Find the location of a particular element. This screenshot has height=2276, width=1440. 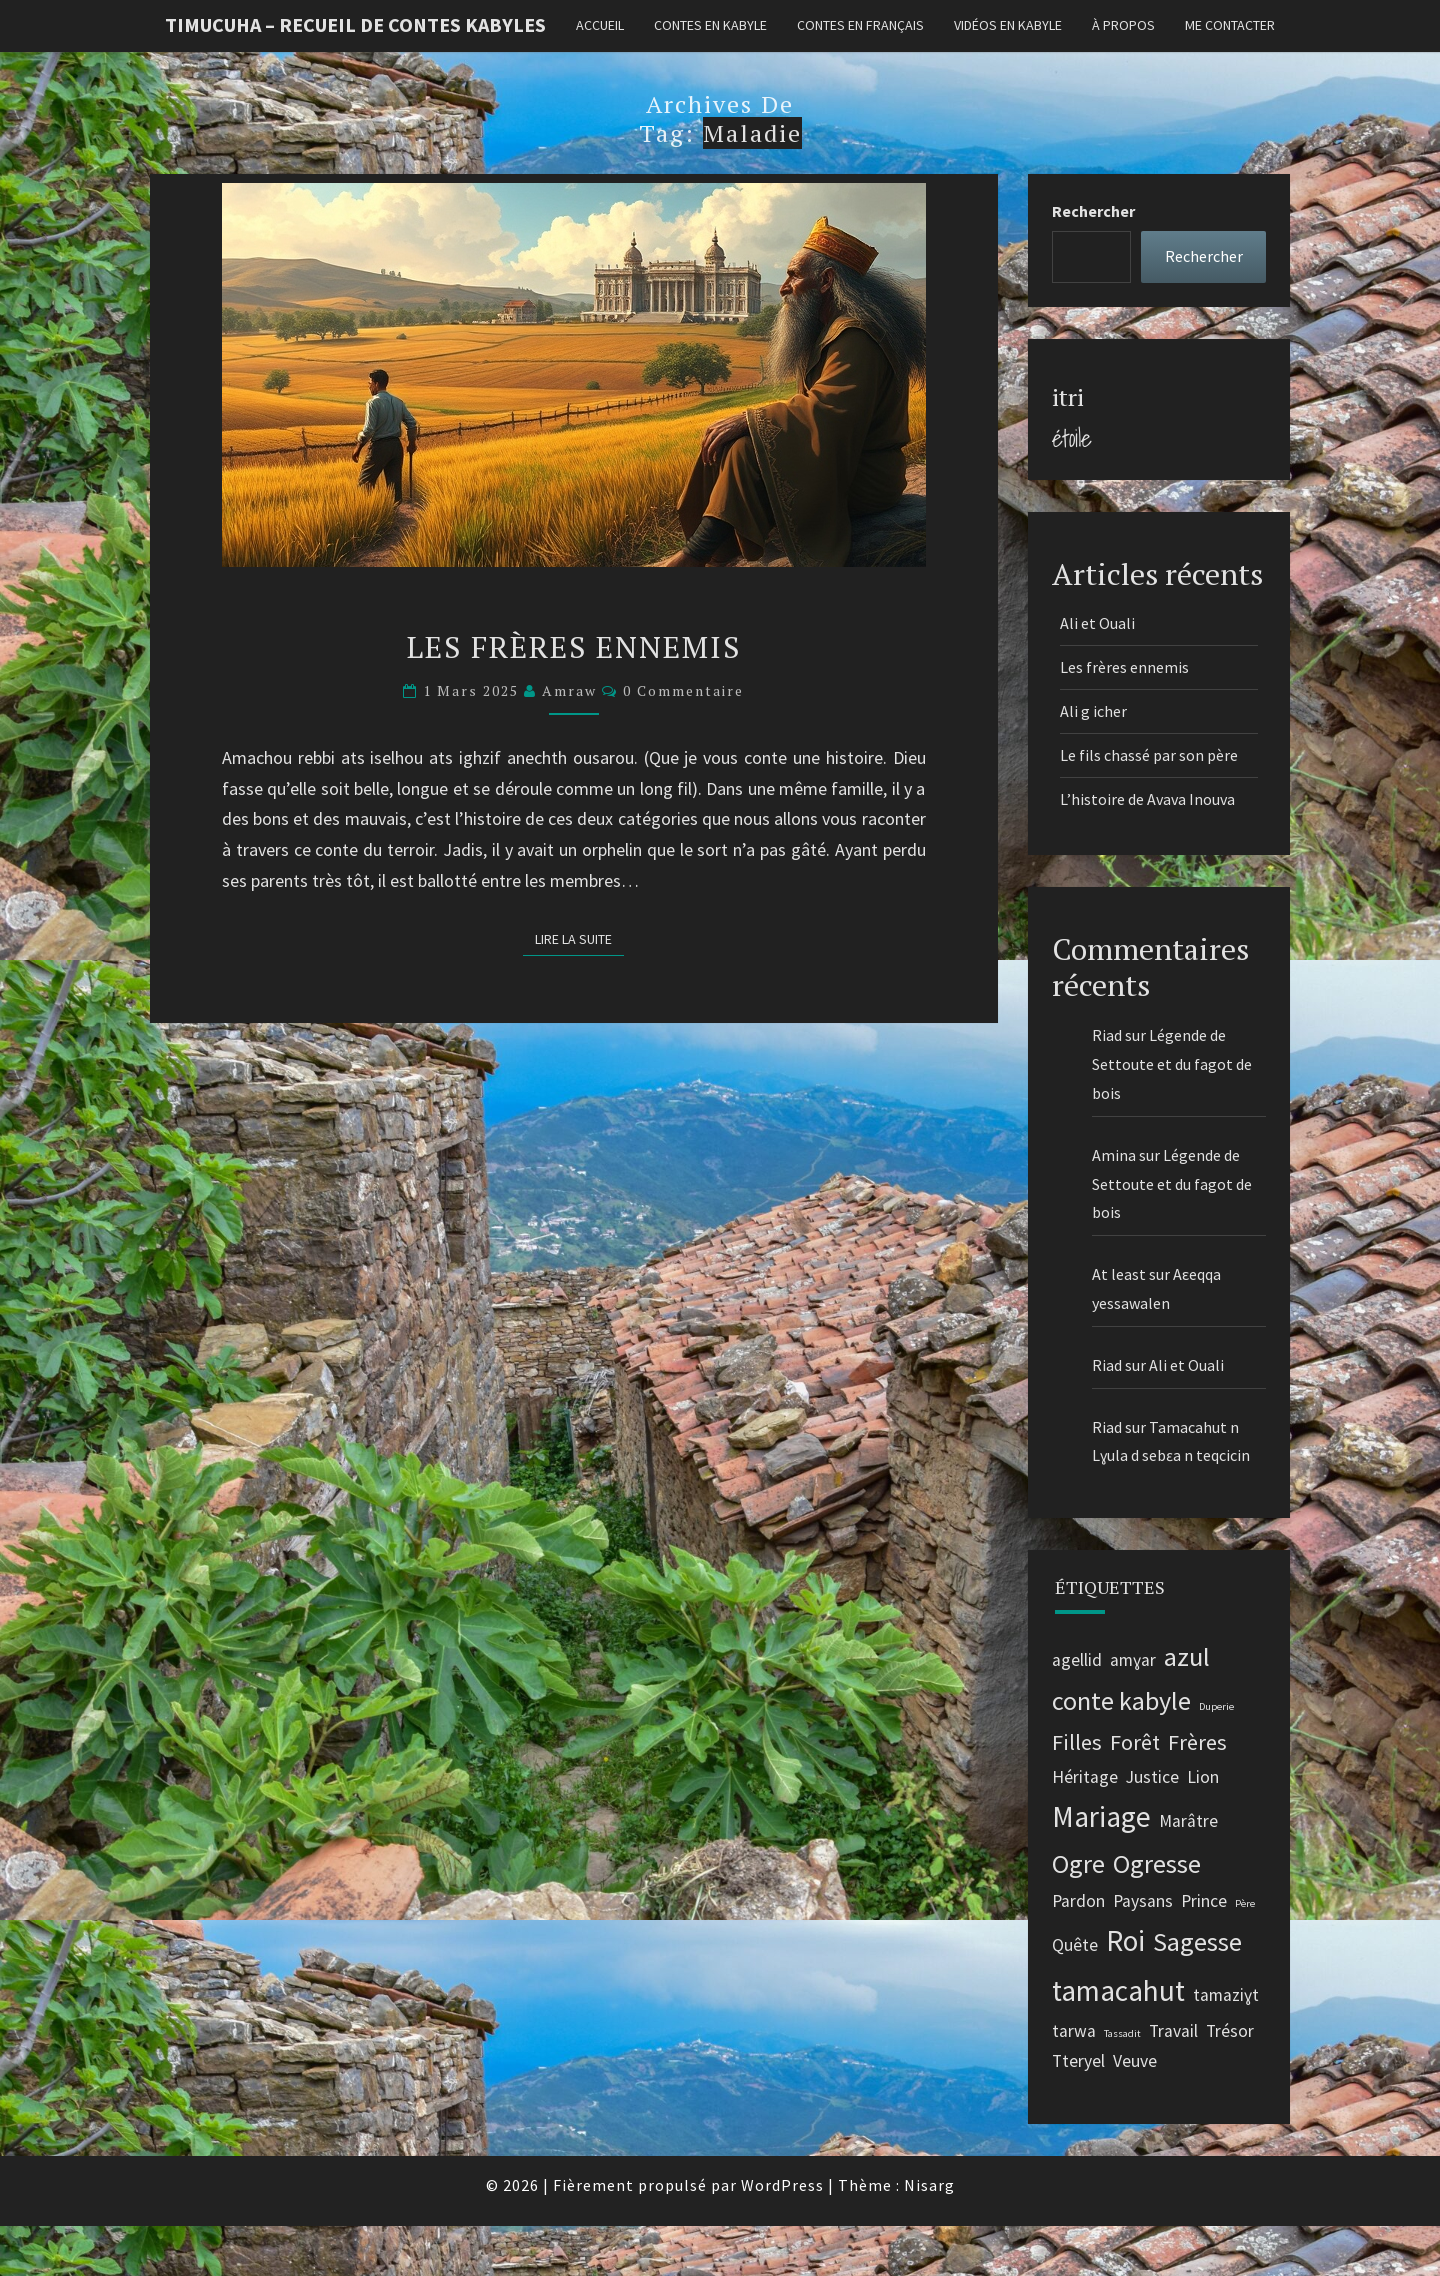

Travail [Travail (2 éléments)] is located at coordinates (1173, 2031).